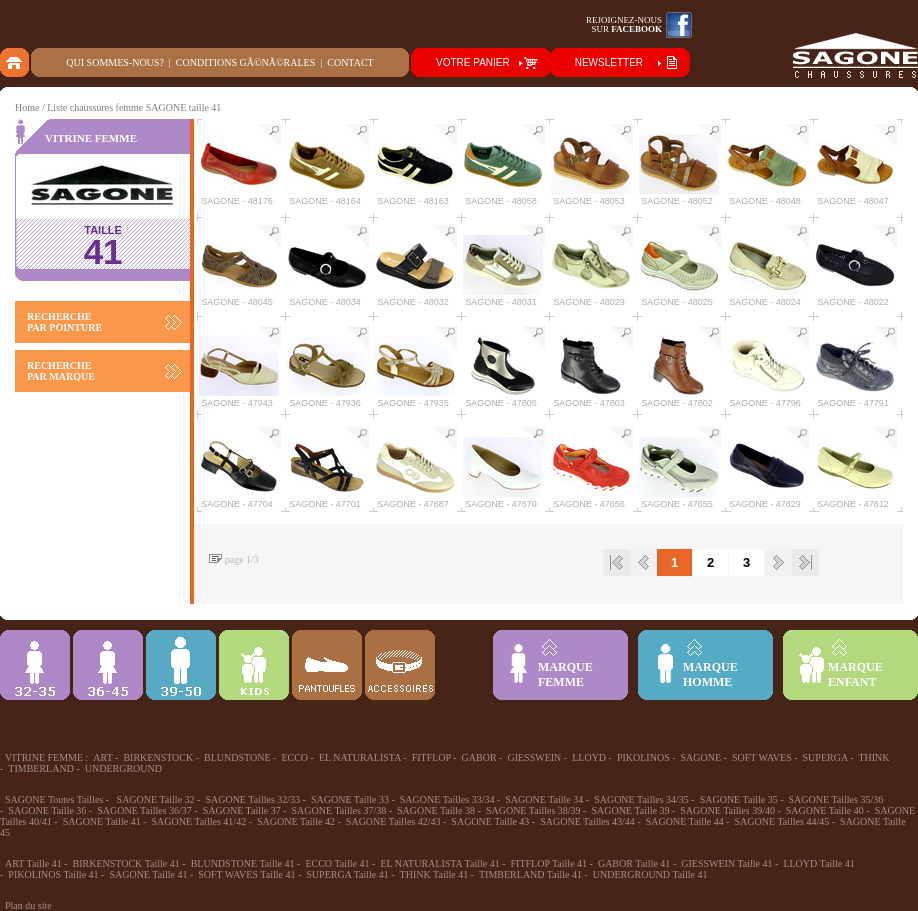  I want to click on SAGONE Taille 44, so click(685, 821).